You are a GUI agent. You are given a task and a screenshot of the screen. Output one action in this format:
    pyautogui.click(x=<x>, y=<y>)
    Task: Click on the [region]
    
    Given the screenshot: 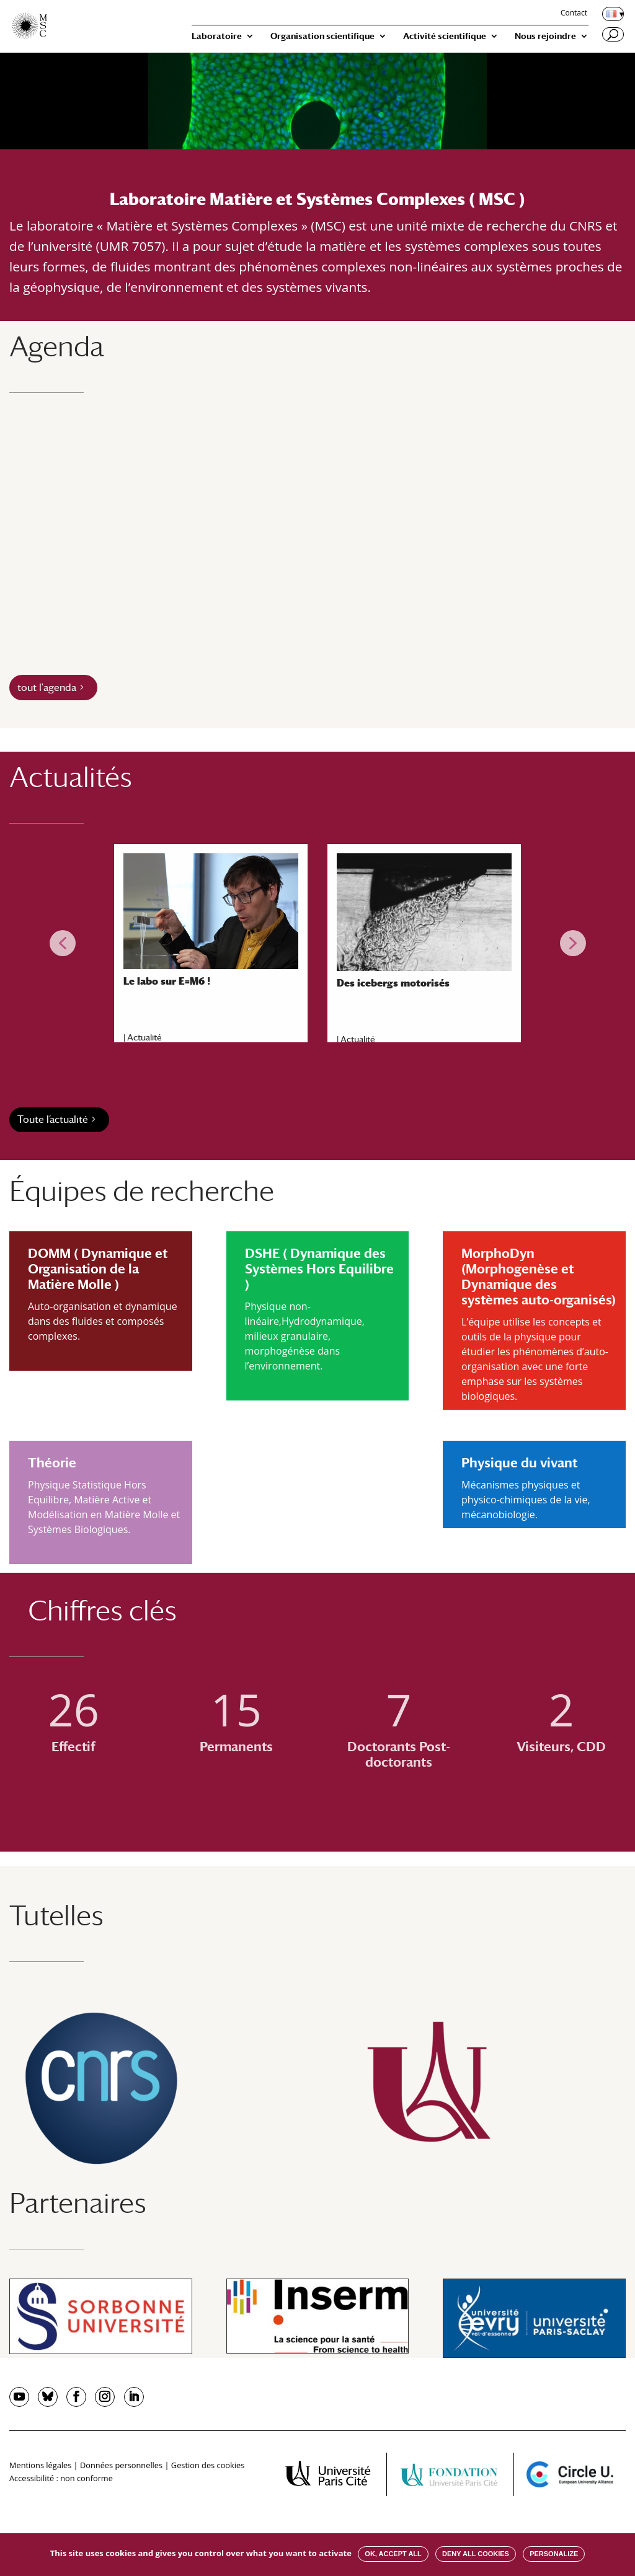 What is the action you would take?
    pyautogui.click(x=317, y=943)
    